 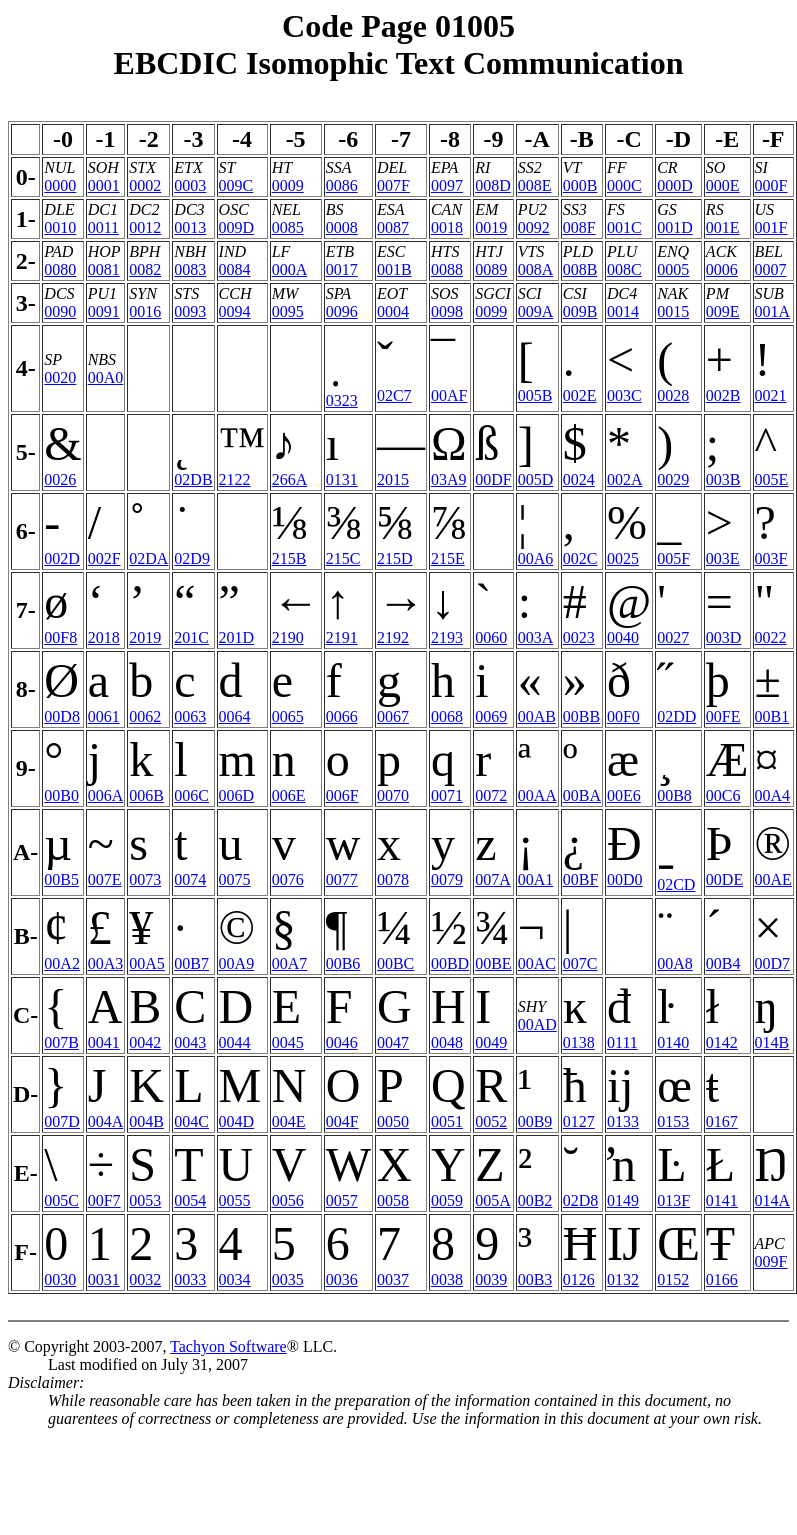 What do you see at coordinates (105, 879) in the screenshot?
I see `007E` at bounding box center [105, 879].